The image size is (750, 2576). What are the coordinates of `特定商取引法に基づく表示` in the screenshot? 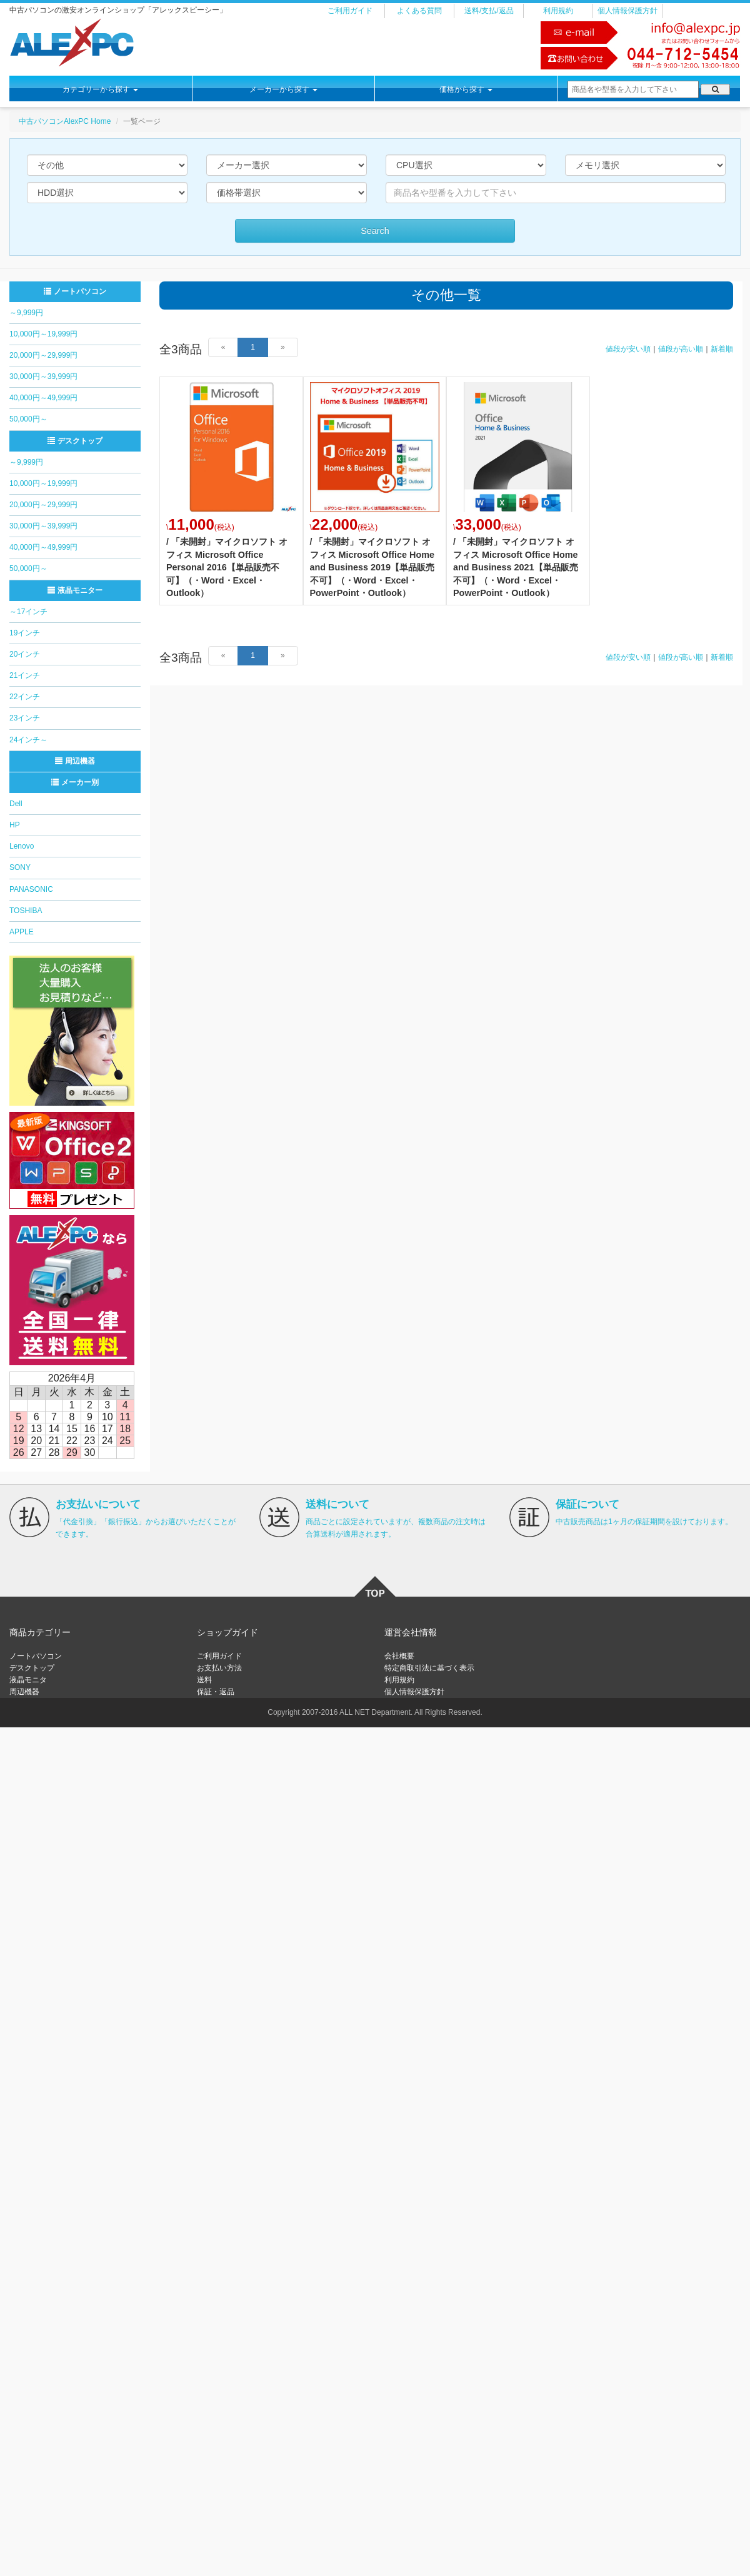 It's located at (429, 1668).